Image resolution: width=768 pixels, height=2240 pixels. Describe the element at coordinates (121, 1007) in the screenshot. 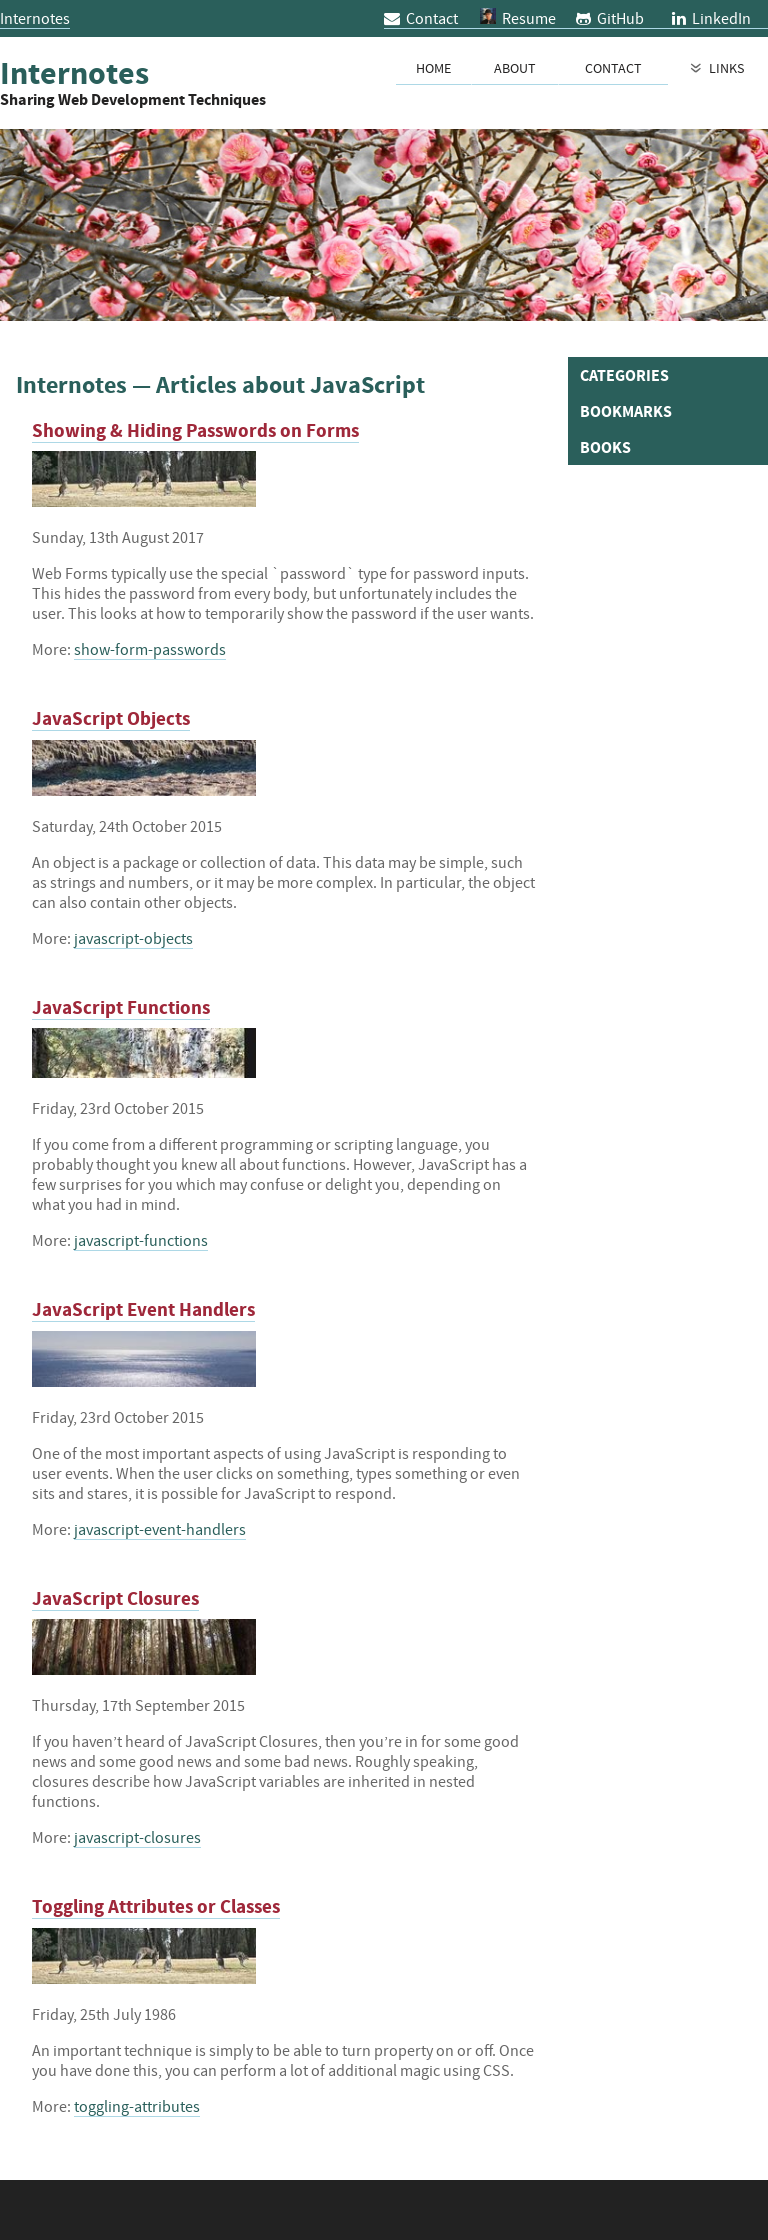

I see `JavaScript Functions` at that location.